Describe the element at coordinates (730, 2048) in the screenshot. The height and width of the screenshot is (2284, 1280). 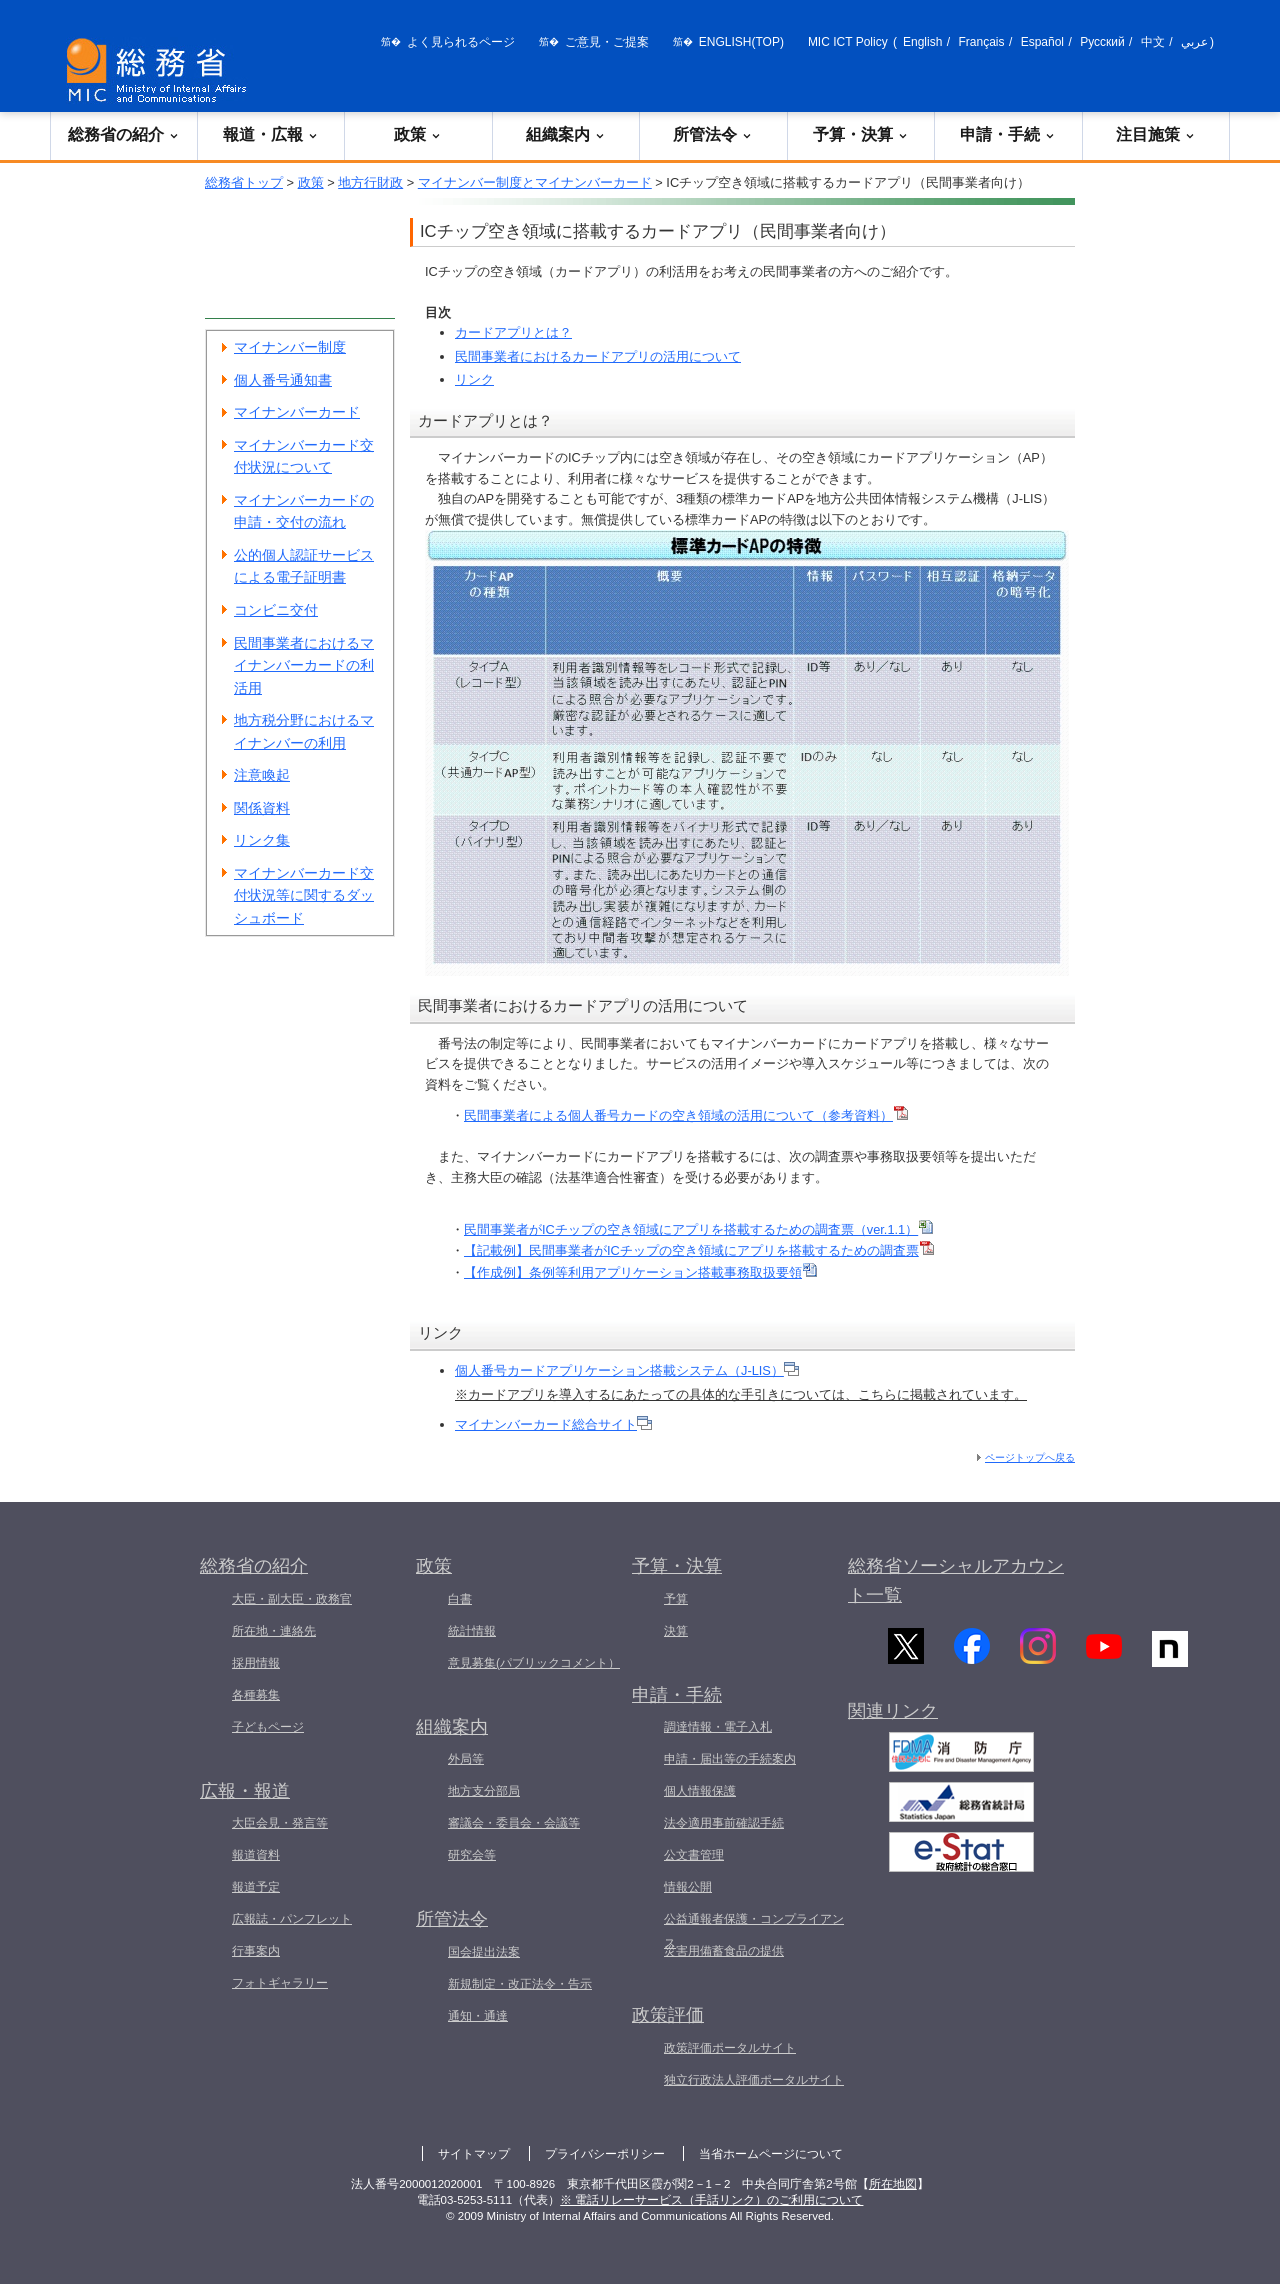
I see `政策評価ポータルサイト` at that location.